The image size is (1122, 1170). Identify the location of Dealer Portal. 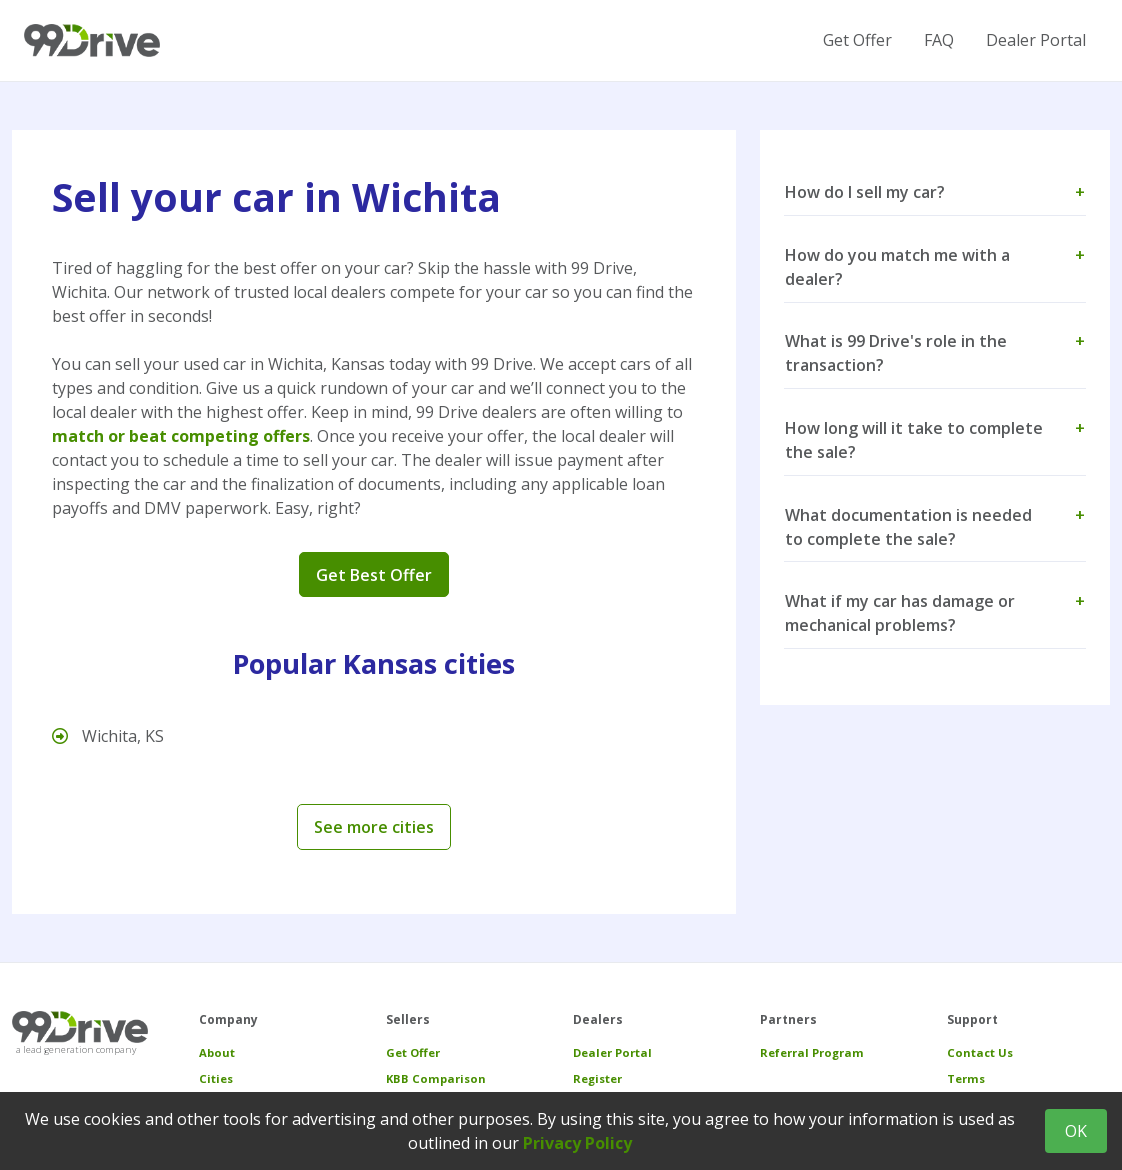
(1036, 40).